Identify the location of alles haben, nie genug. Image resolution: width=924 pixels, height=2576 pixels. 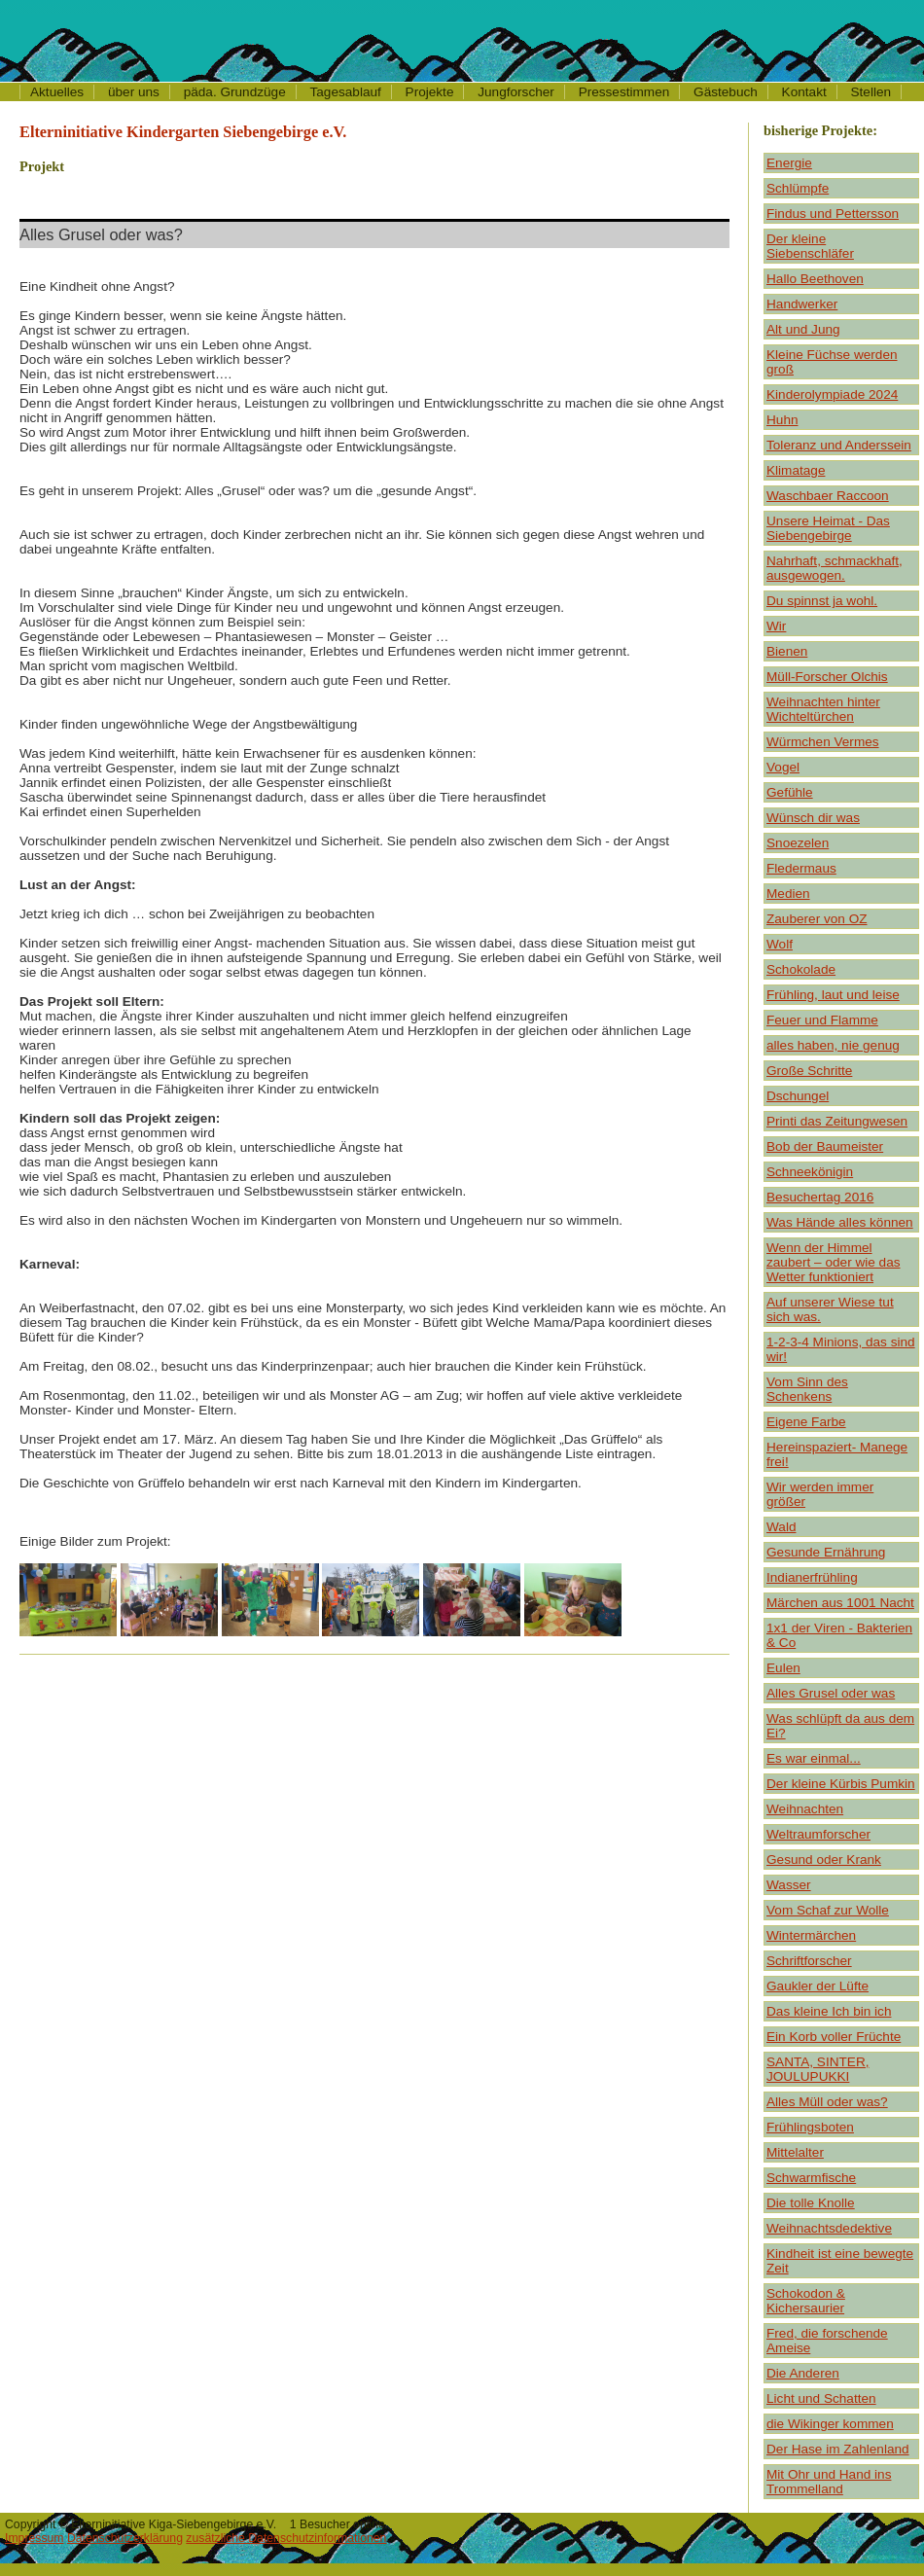
(833, 1045).